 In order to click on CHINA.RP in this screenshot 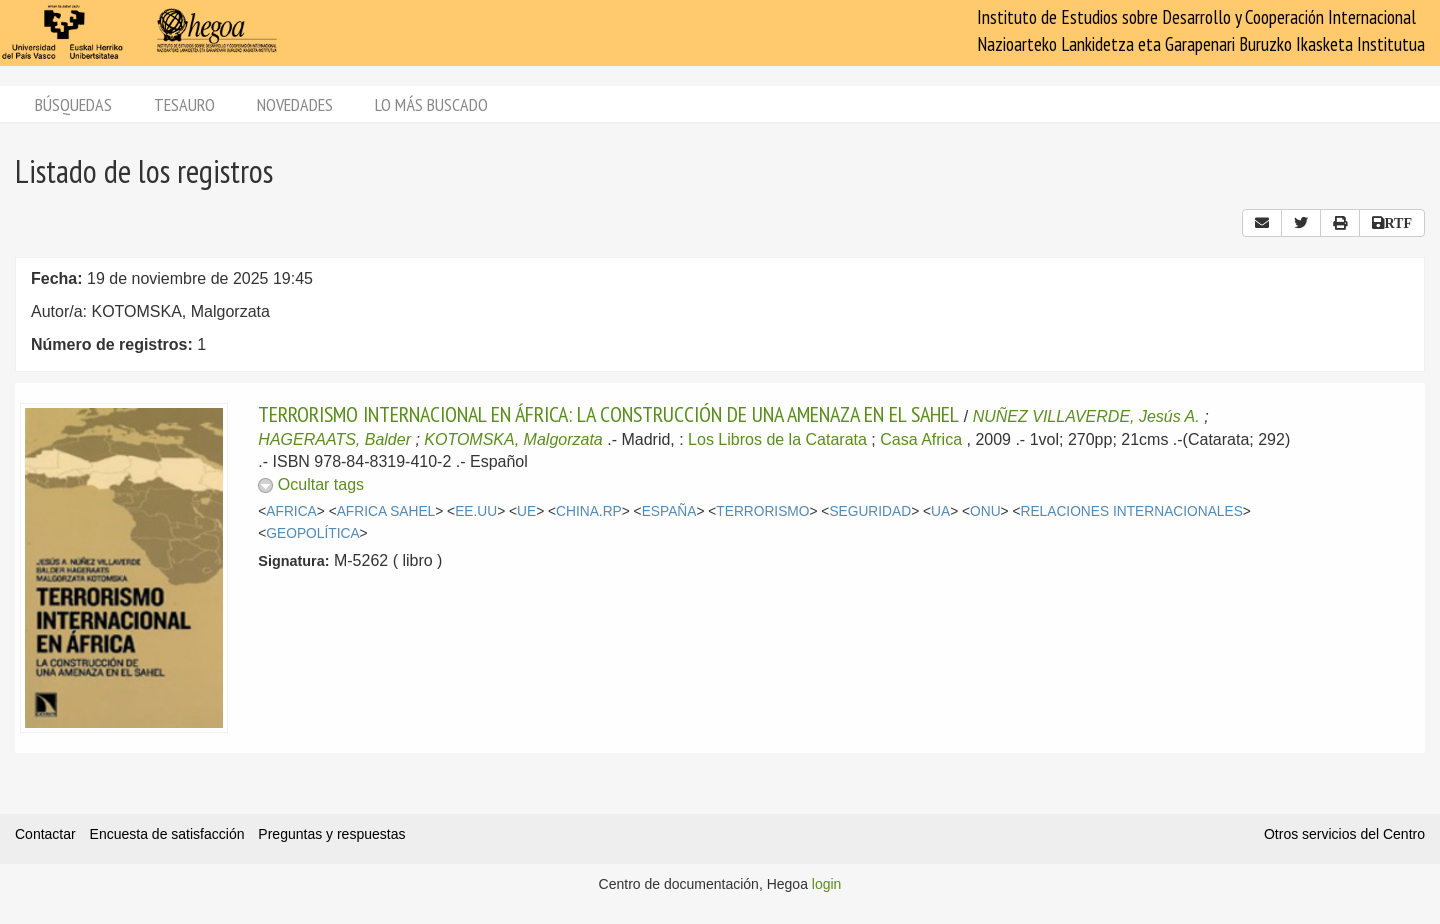, I will do `click(589, 511)`.